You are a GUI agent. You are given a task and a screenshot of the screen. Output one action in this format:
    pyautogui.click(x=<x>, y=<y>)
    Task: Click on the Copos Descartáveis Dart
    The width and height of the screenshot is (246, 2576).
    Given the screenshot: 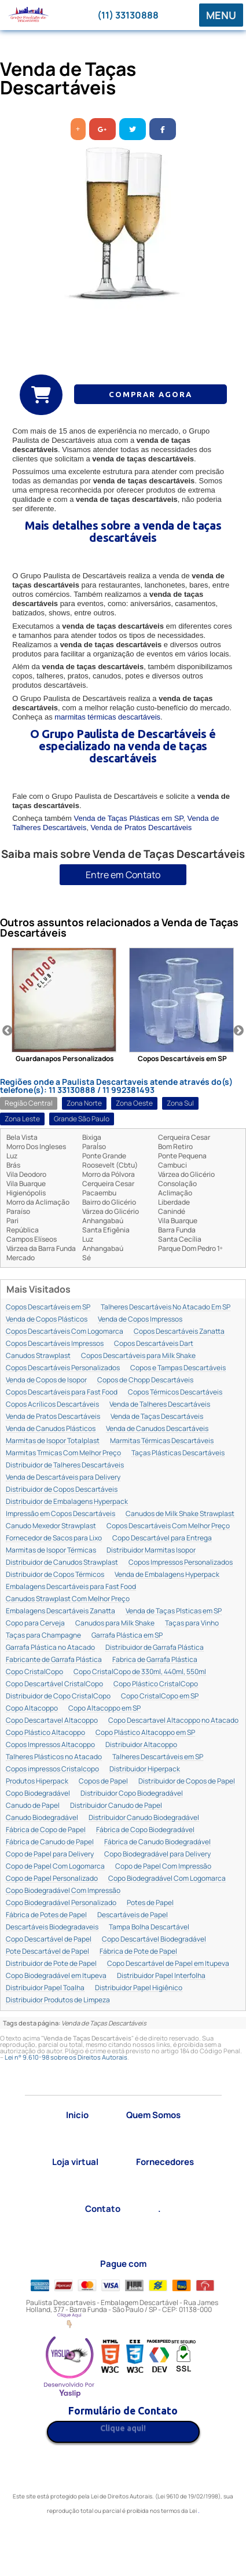 What is the action you would take?
    pyautogui.click(x=153, y=1344)
    